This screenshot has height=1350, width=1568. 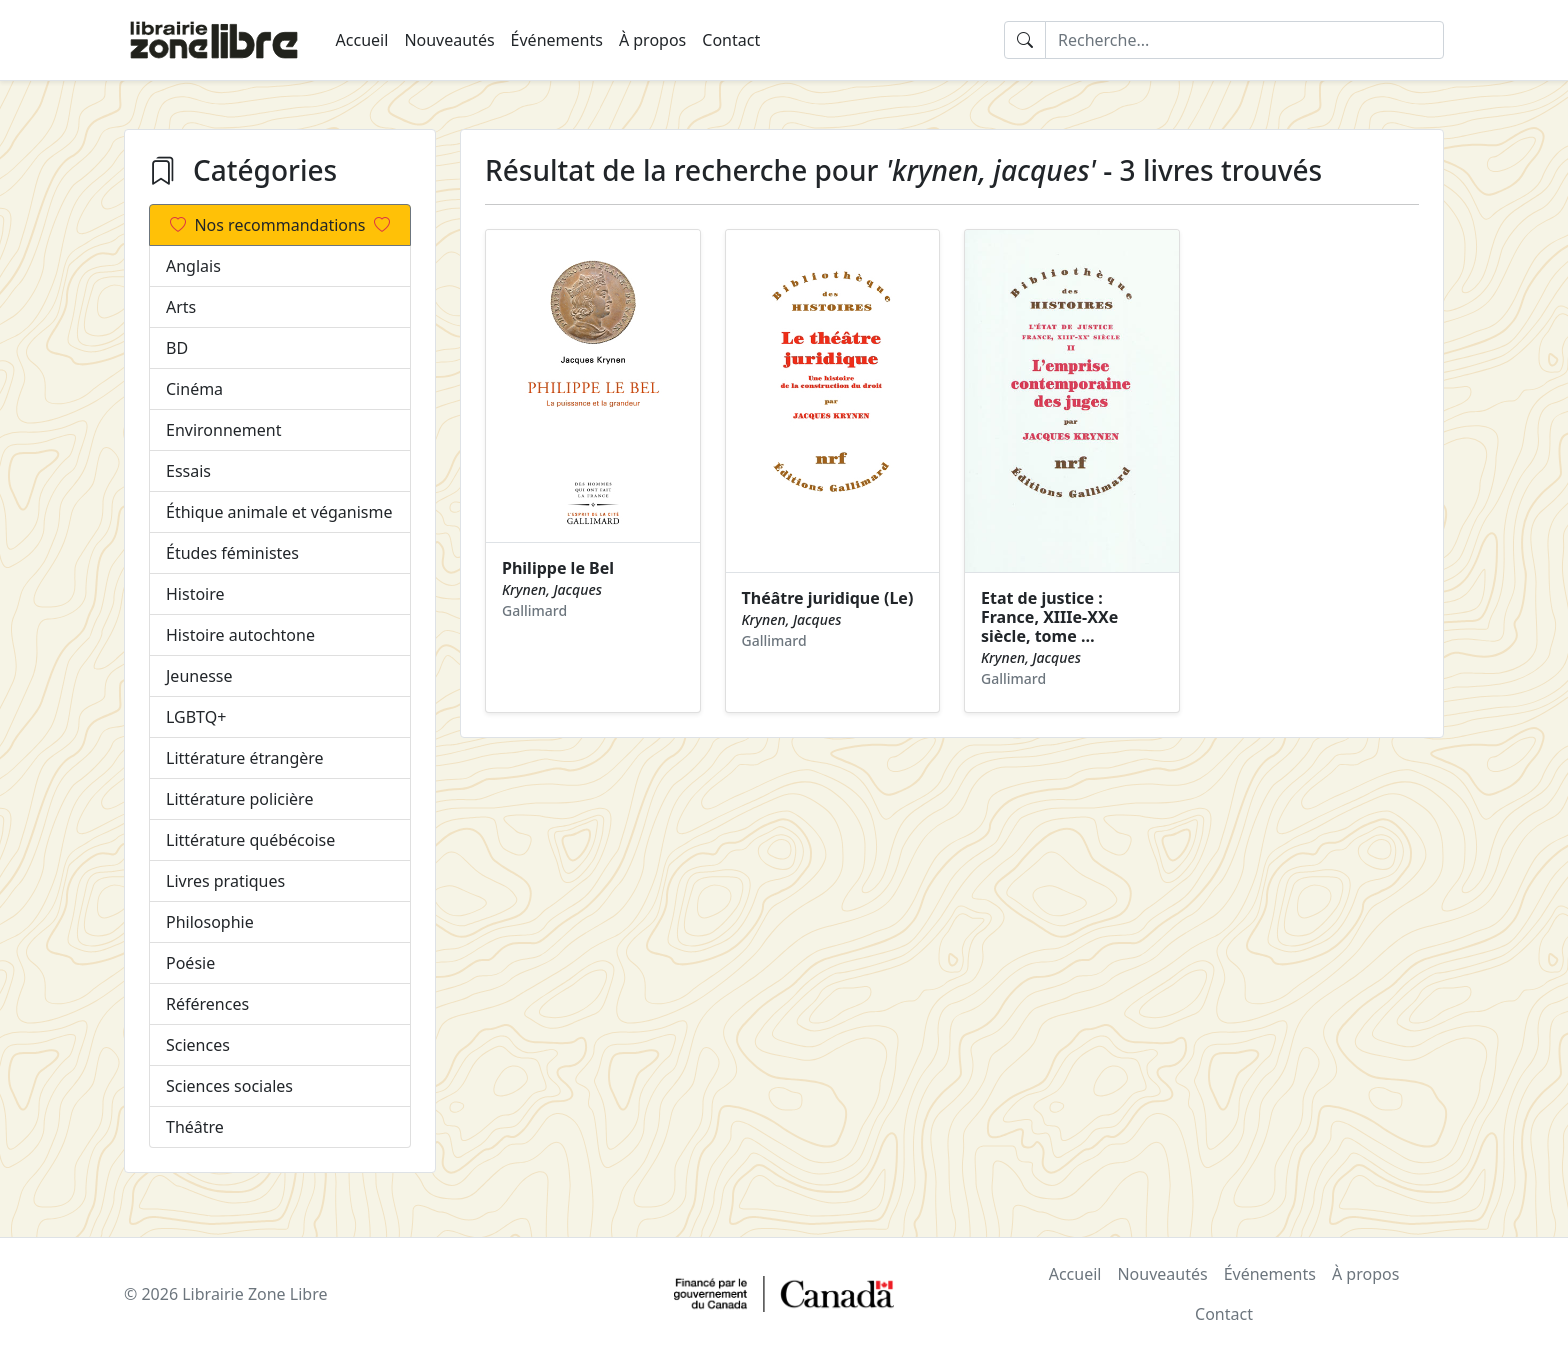 What do you see at coordinates (362, 40) in the screenshot?
I see `Accueil` at bounding box center [362, 40].